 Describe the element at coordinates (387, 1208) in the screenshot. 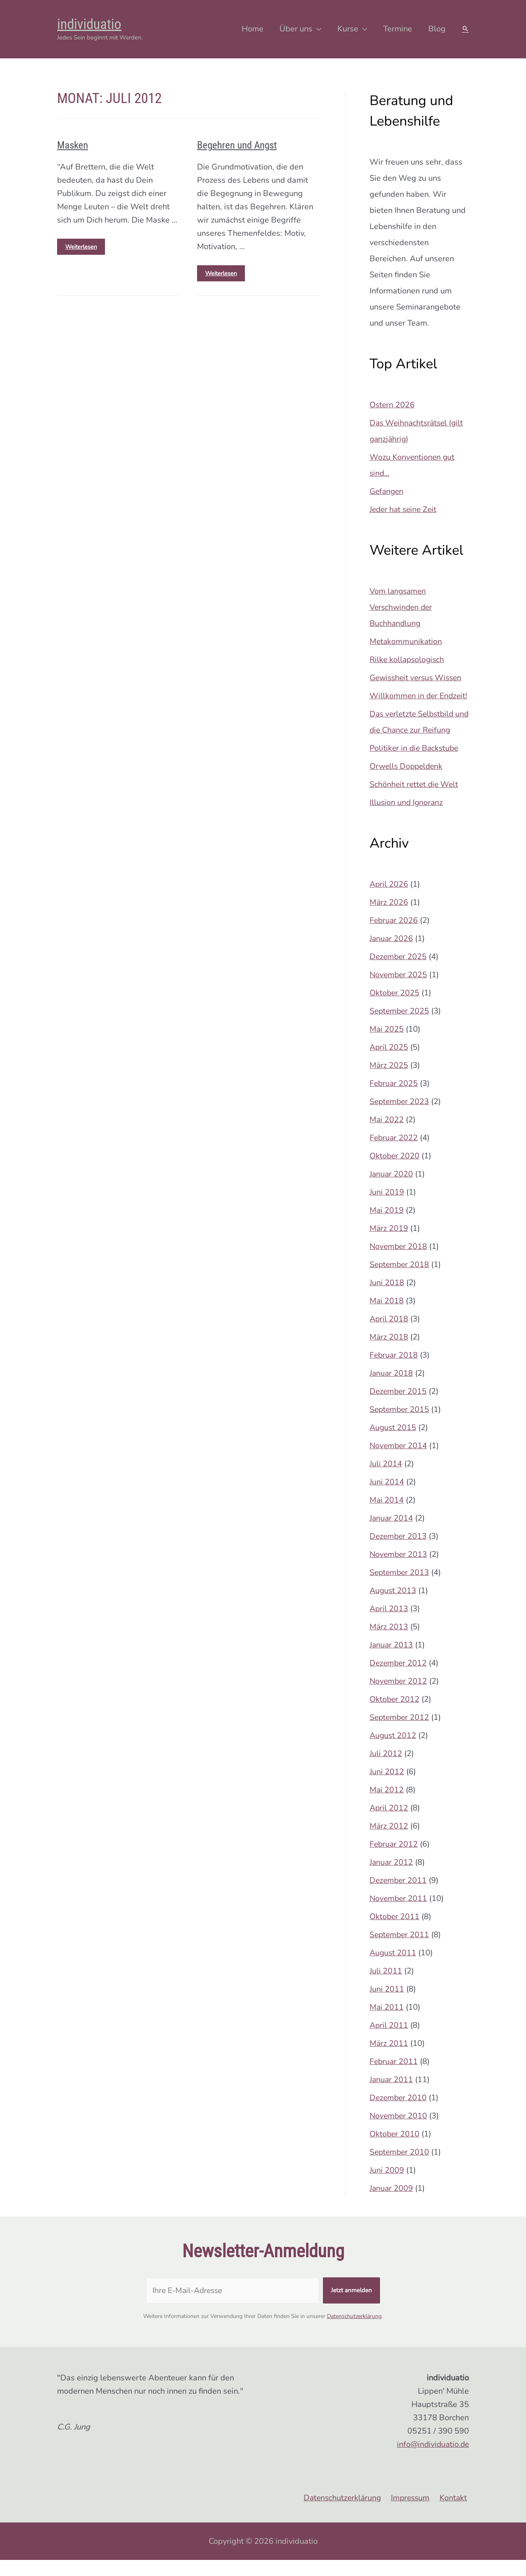

I see `Juni 2019` at that location.